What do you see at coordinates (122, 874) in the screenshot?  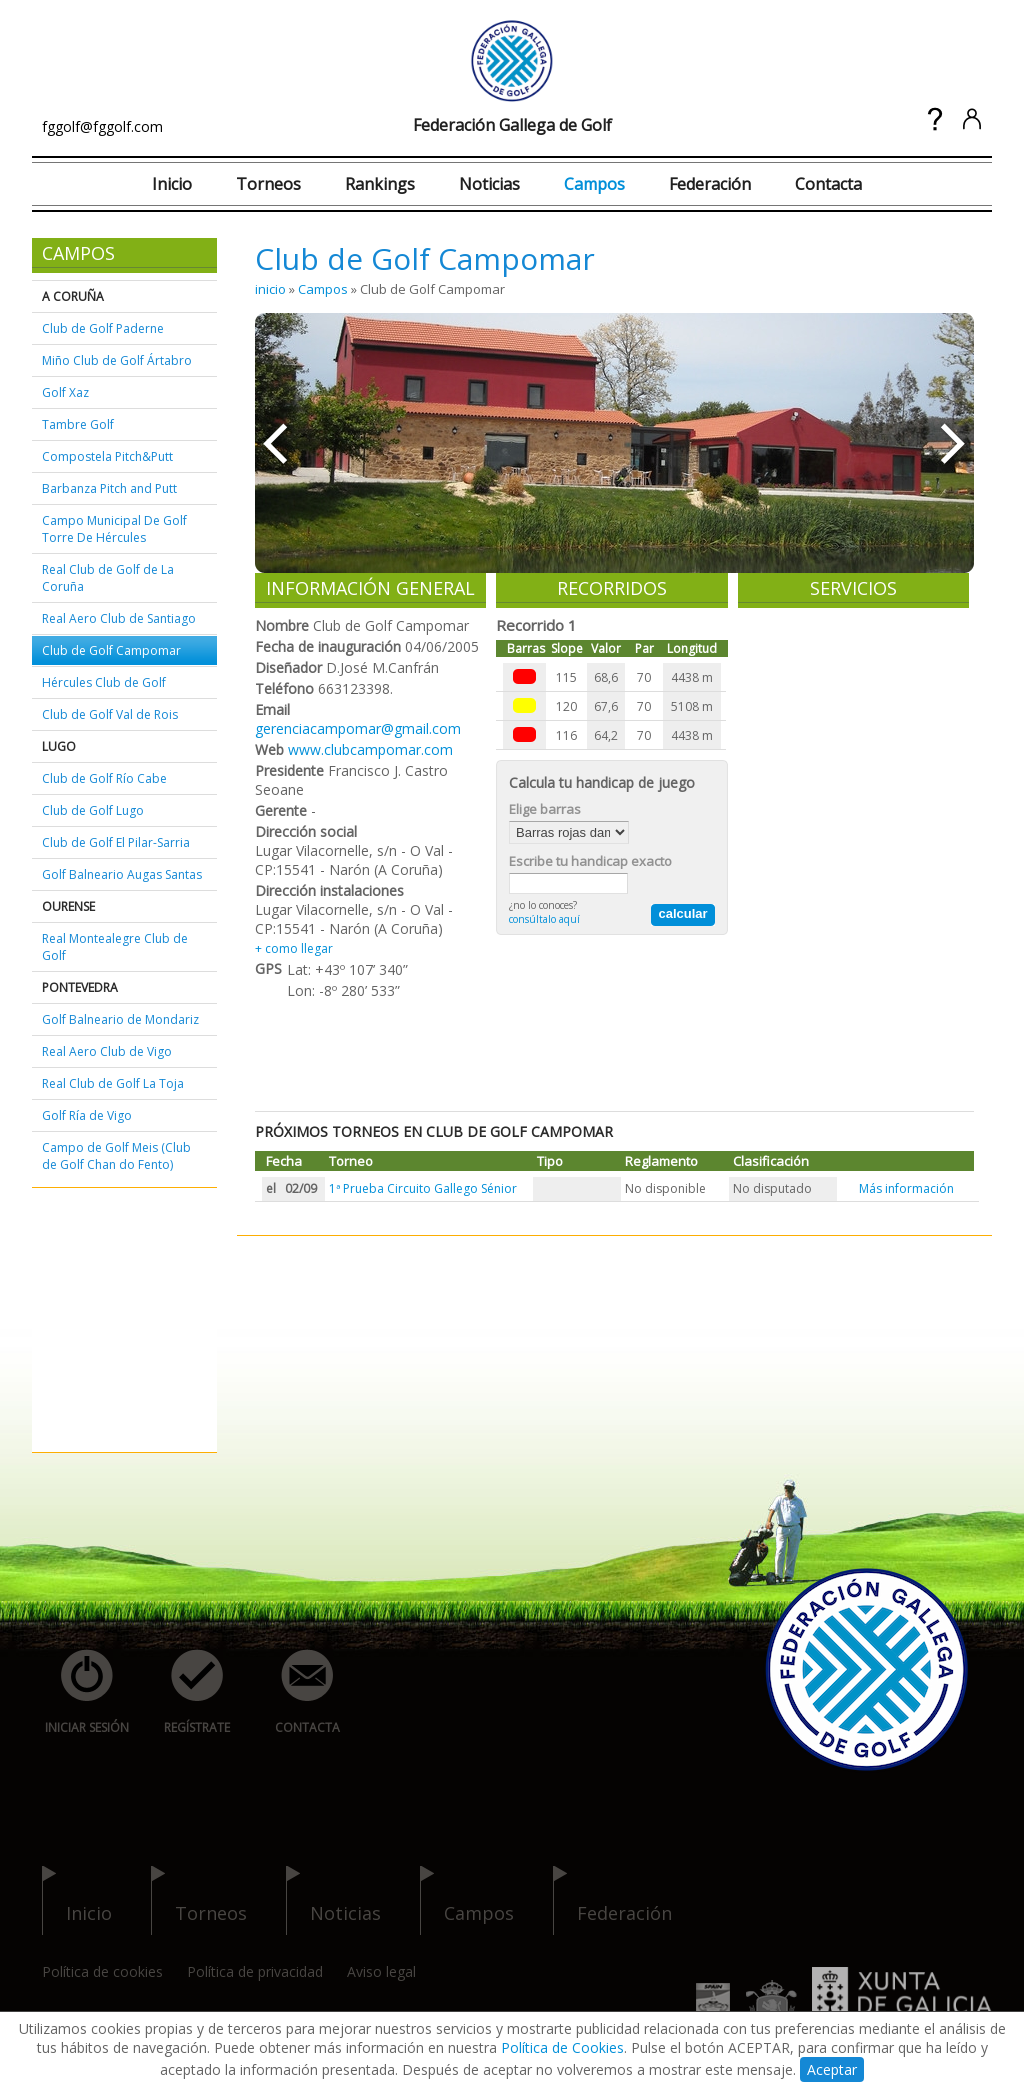 I see `Golf Balneario Augas Santas` at bounding box center [122, 874].